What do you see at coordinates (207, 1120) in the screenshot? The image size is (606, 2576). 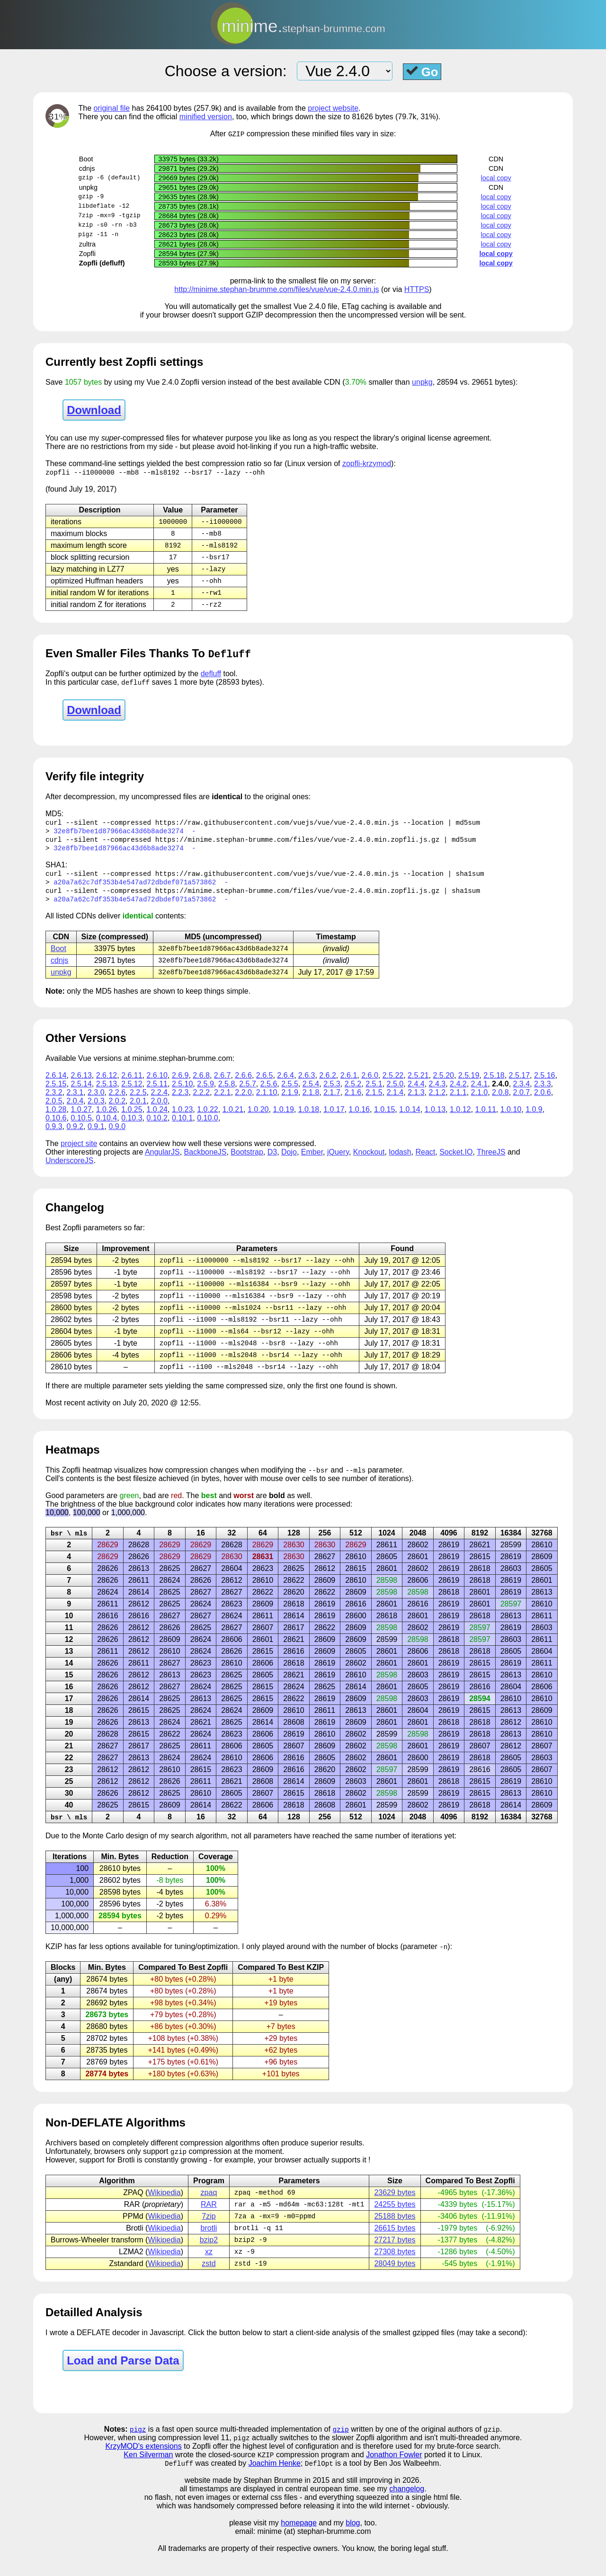 I see `1.0.22` at bounding box center [207, 1120].